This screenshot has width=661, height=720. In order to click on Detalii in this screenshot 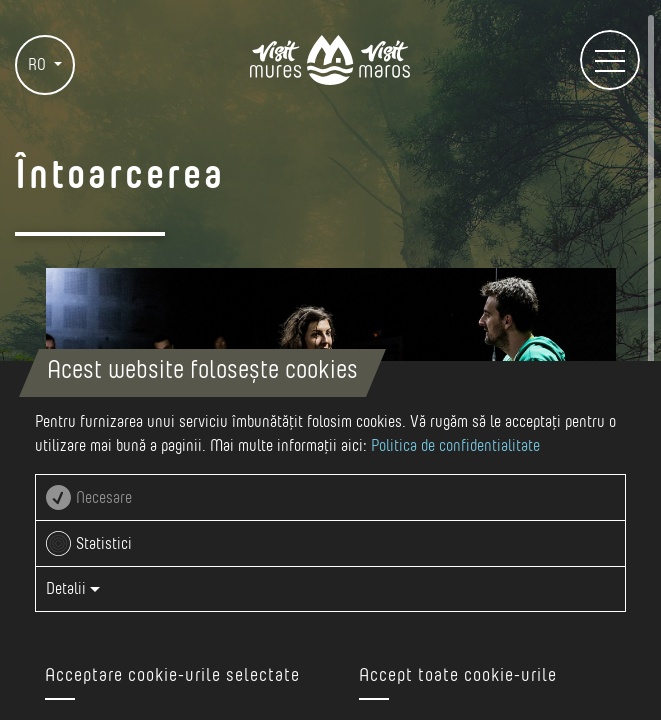, I will do `click(73, 589)`.